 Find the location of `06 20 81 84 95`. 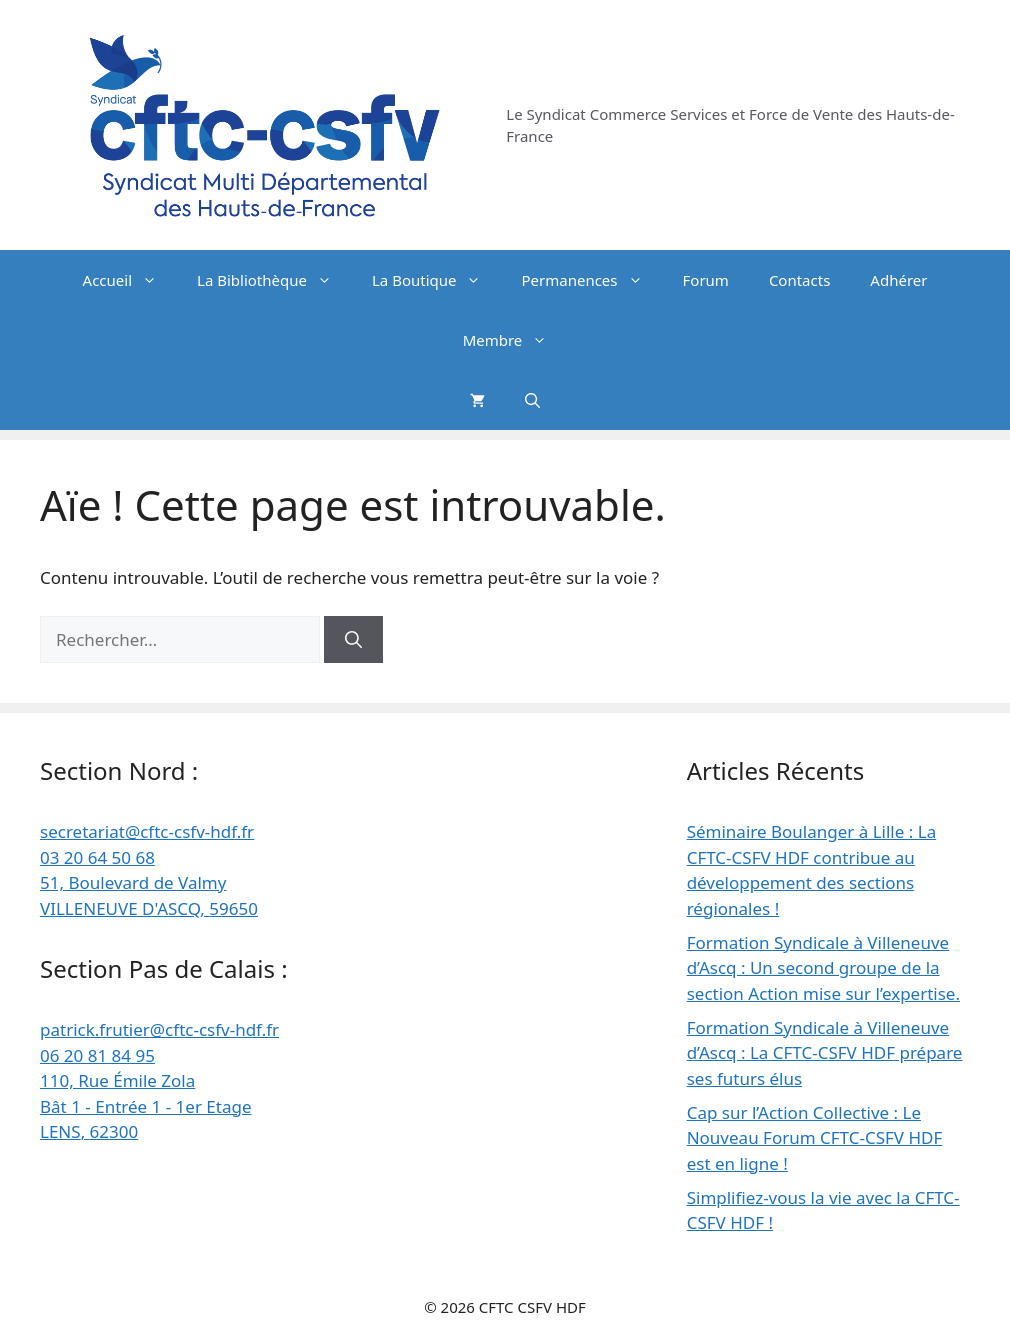

06 20 81 84 95 is located at coordinates (97, 1055).